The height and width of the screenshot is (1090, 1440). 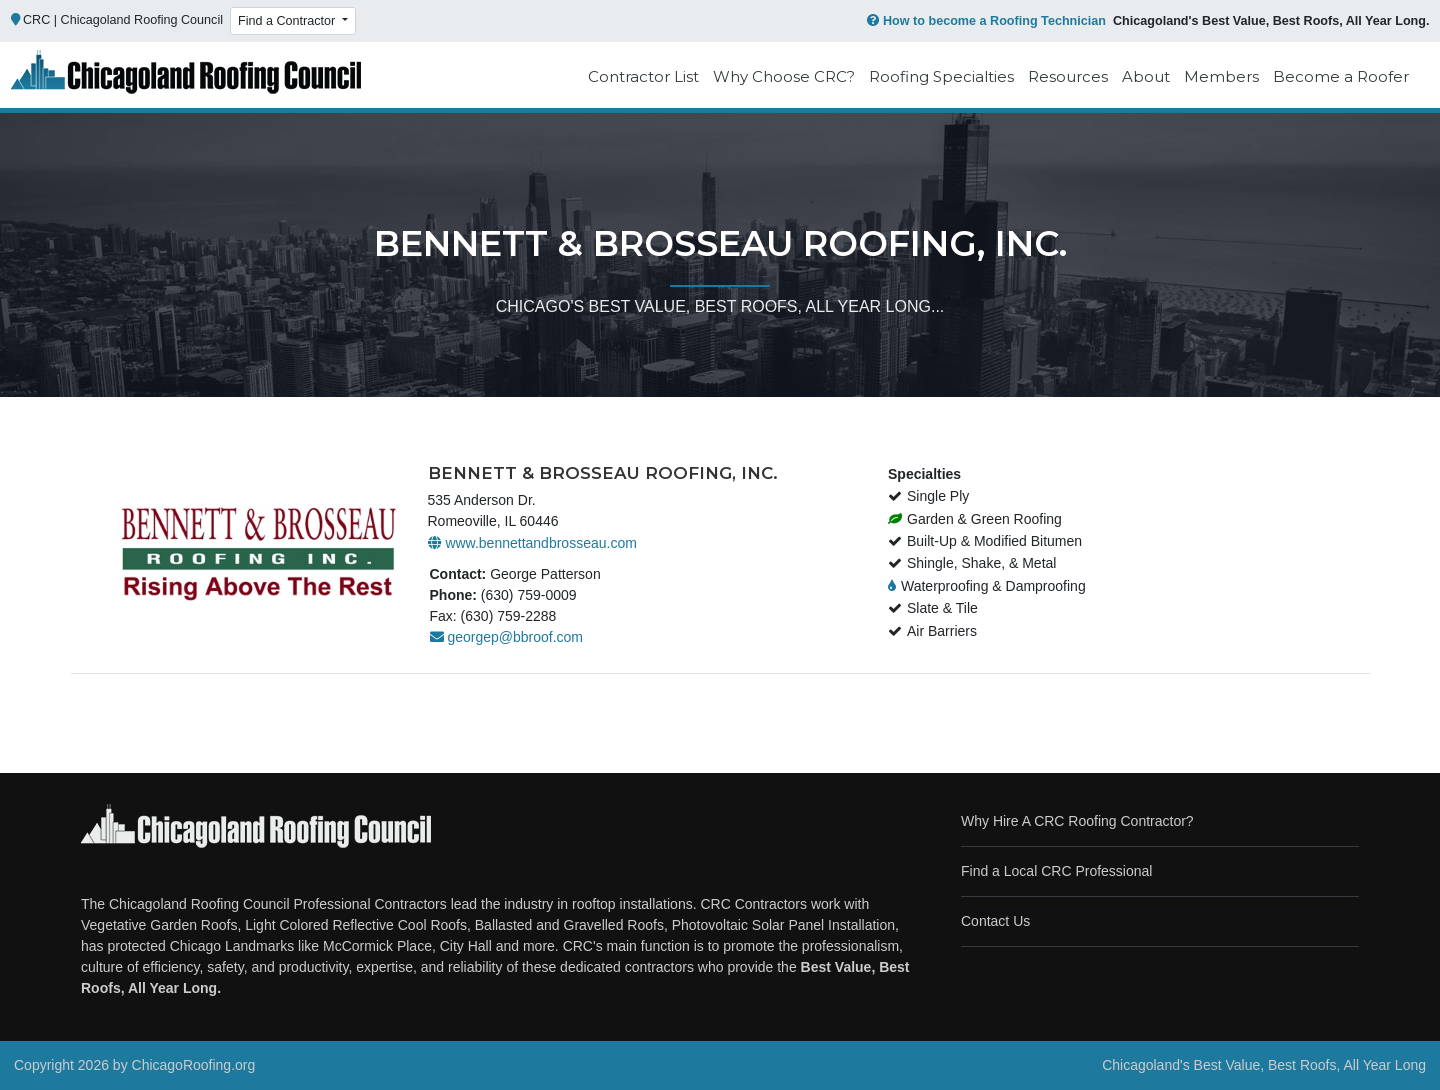 What do you see at coordinates (288, 21) in the screenshot?
I see `Find a Contractor` at bounding box center [288, 21].